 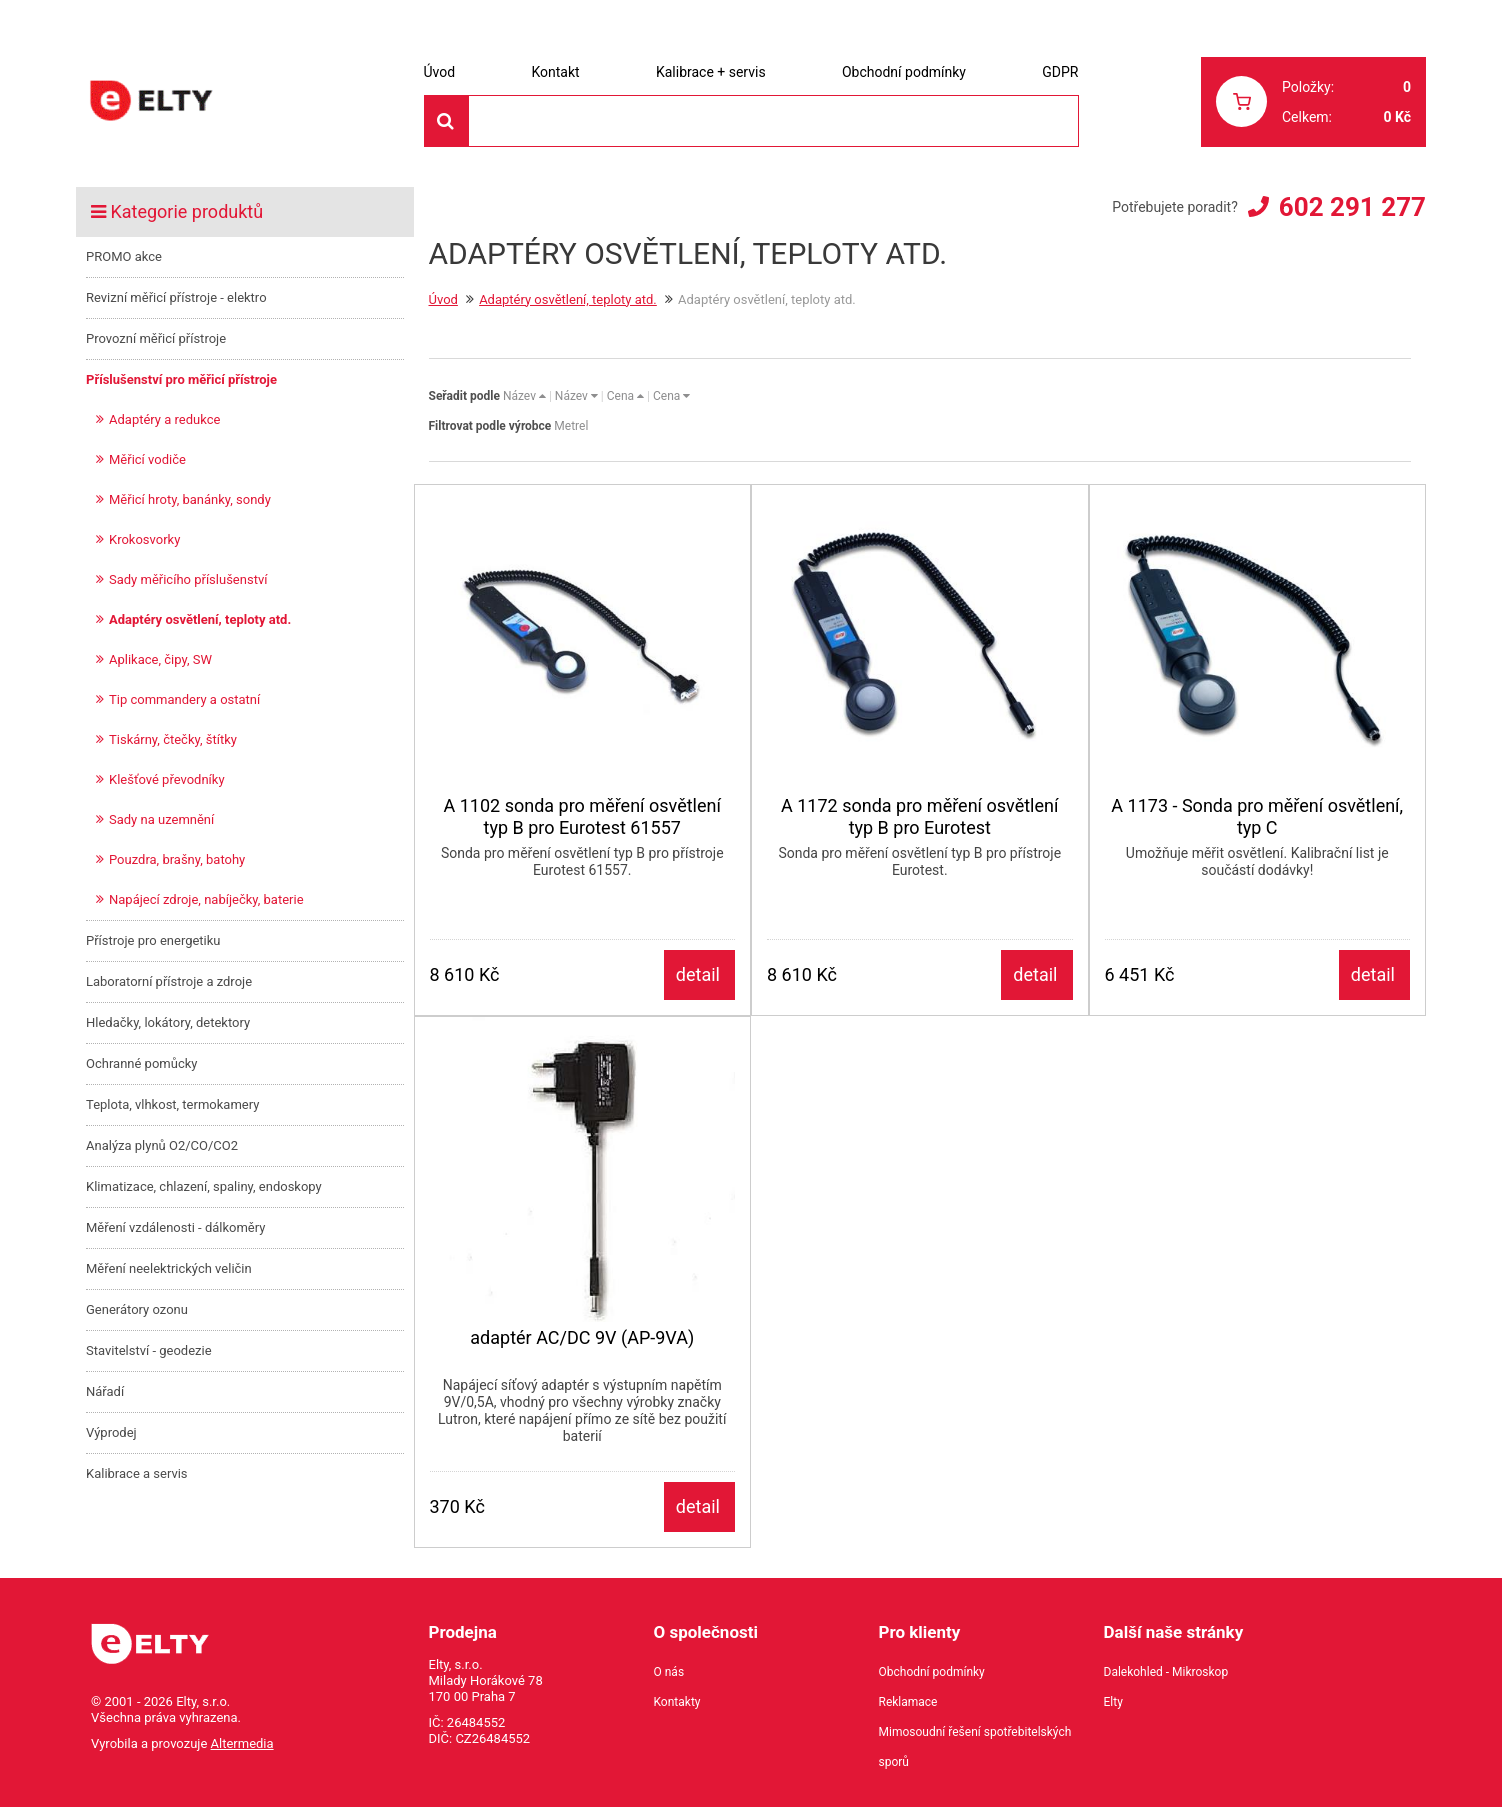 What do you see at coordinates (206, 899) in the screenshot?
I see `Napájecí zdroje, nabíječky, baterie` at bounding box center [206, 899].